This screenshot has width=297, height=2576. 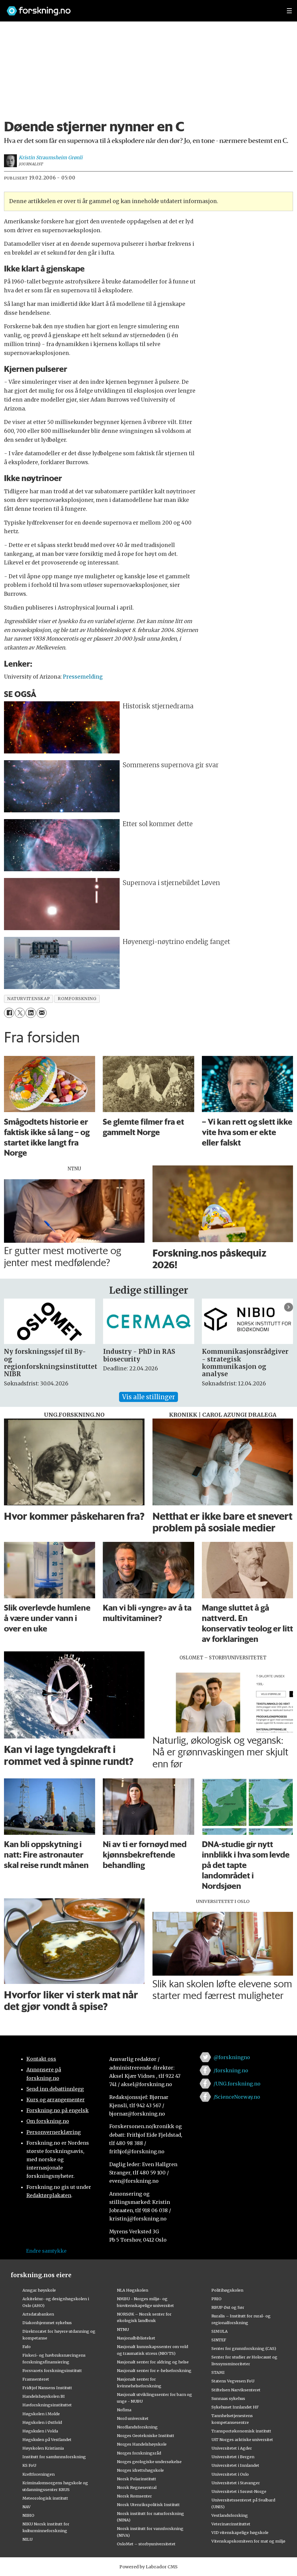 What do you see at coordinates (26, 2506) in the screenshot?
I see `NAV` at bounding box center [26, 2506].